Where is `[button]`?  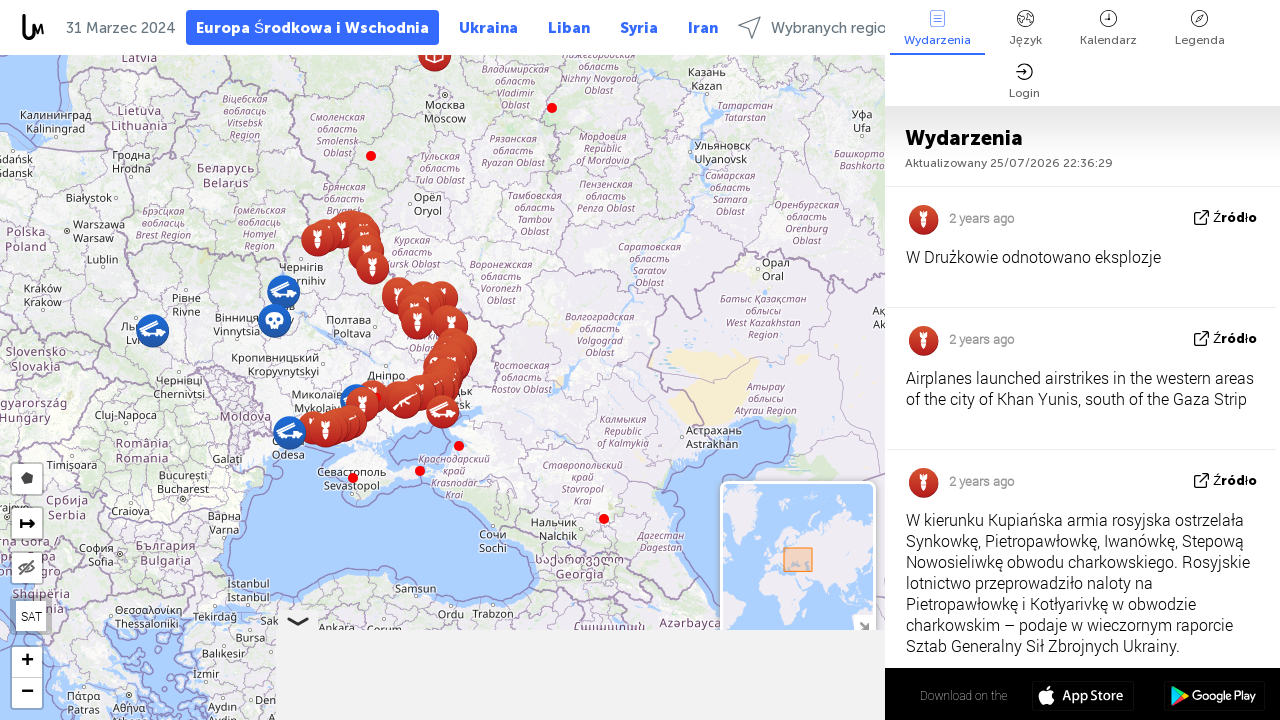
[button] is located at coordinates (420, 471).